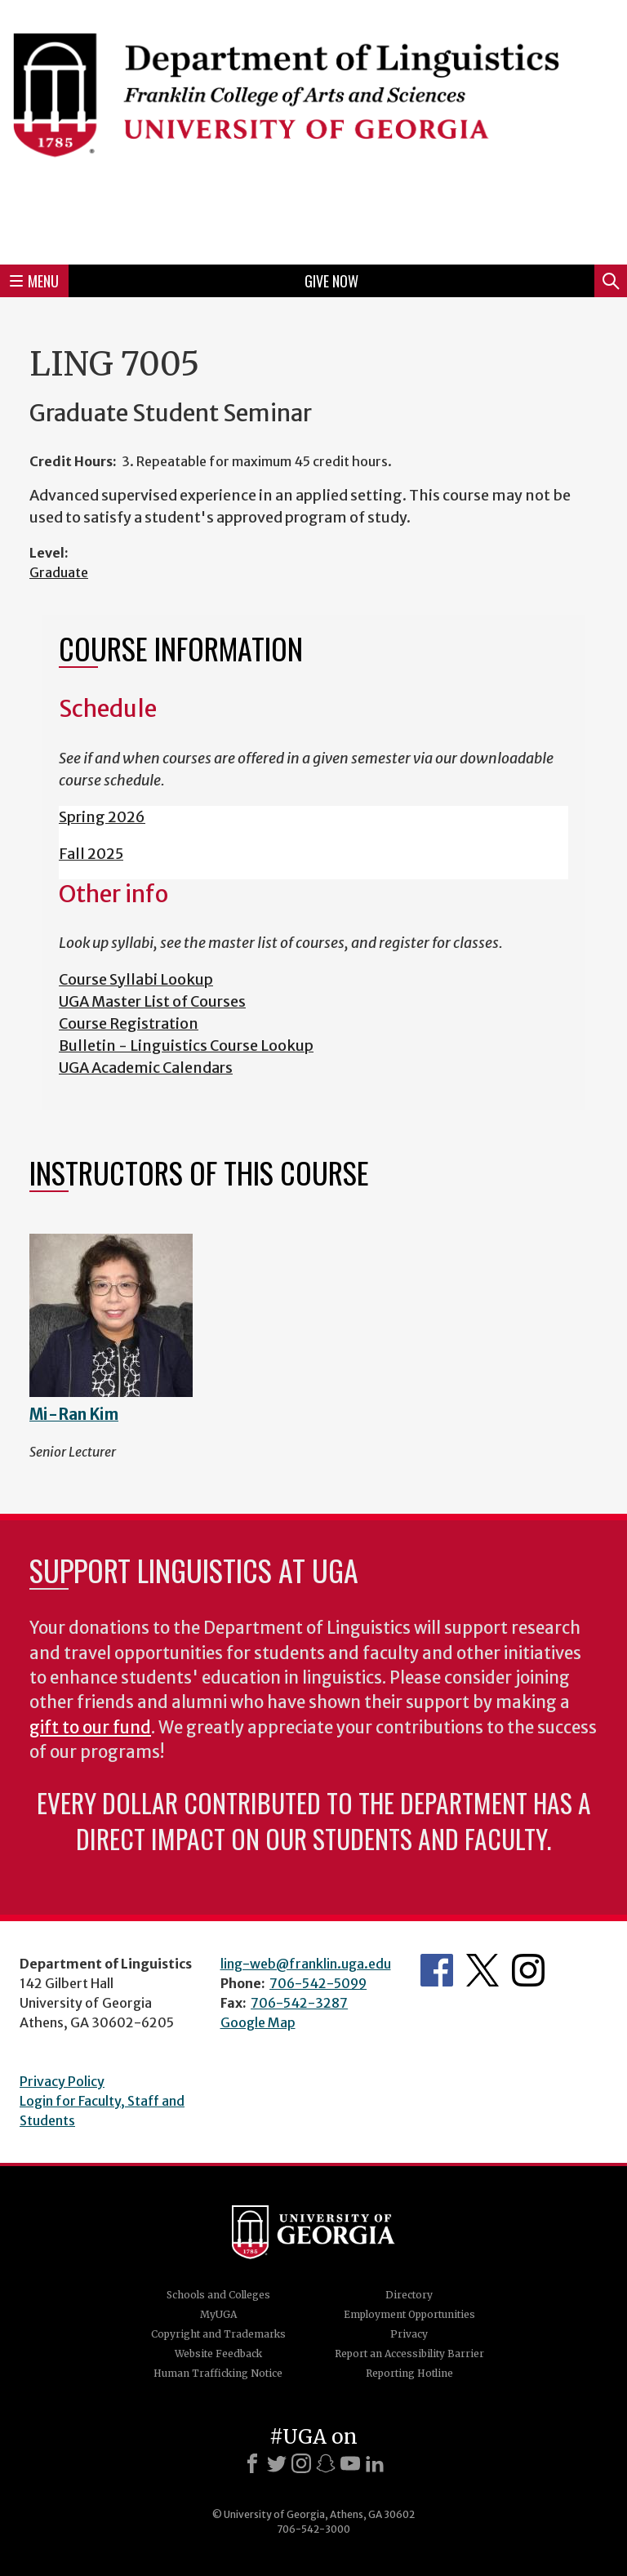  What do you see at coordinates (218, 2353) in the screenshot?
I see `Website Feedback` at bounding box center [218, 2353].